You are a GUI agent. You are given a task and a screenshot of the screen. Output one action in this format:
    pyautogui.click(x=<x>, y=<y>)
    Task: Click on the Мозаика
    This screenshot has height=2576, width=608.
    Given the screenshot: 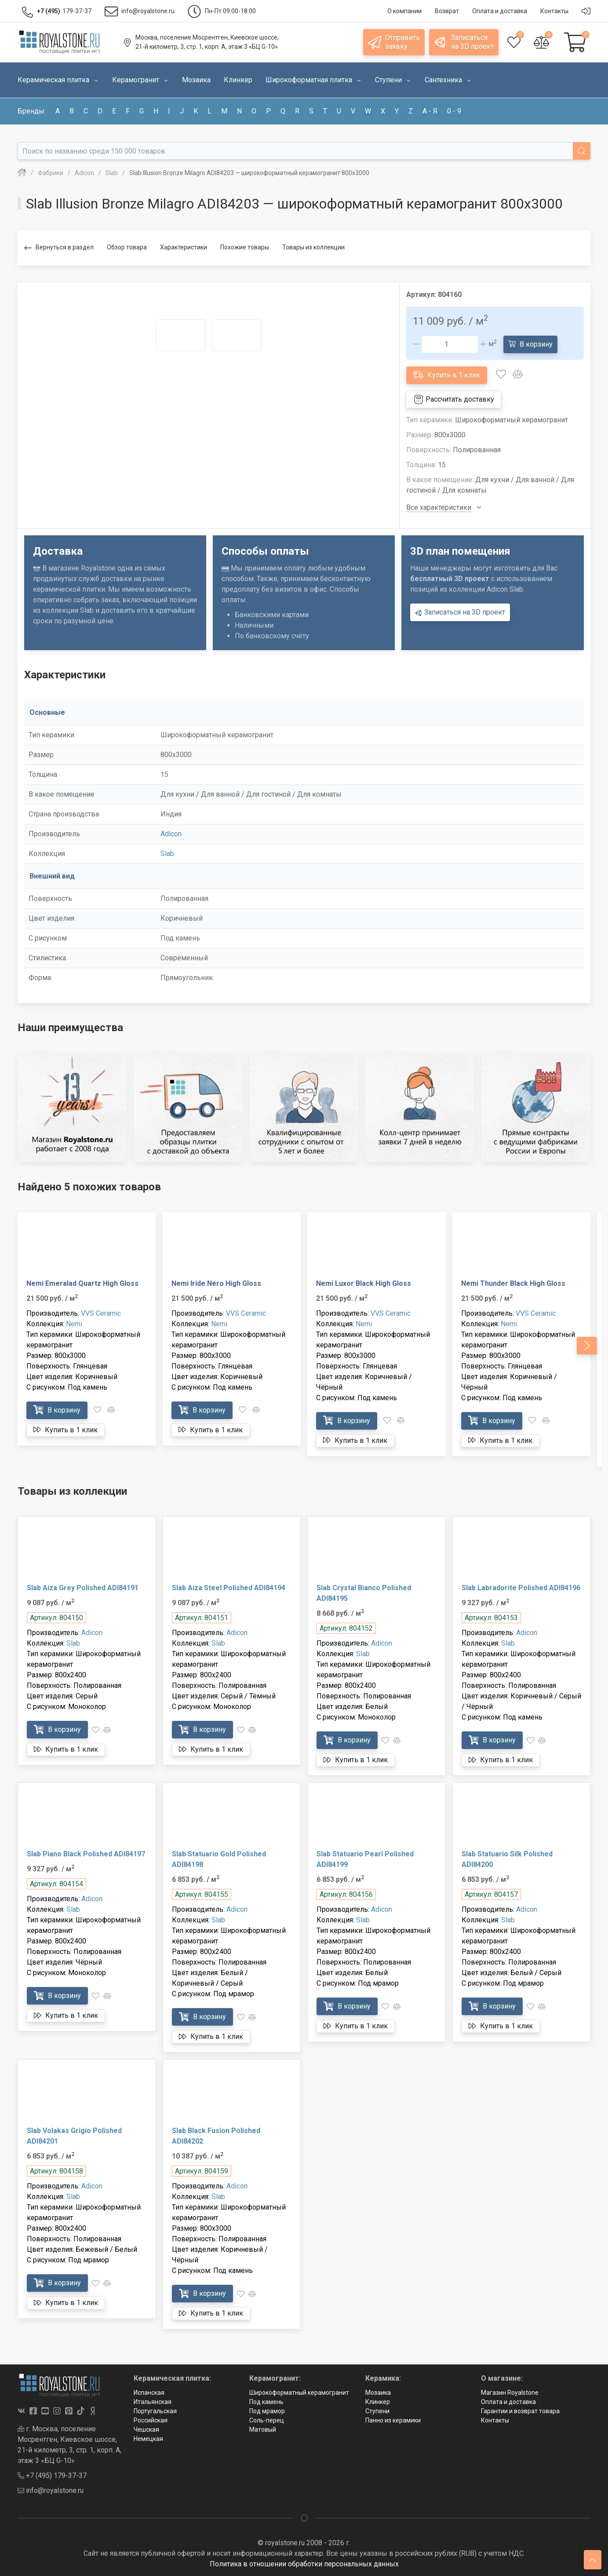 What is the action you would take?
    pyautogui.click(x=378, y=2392)
    